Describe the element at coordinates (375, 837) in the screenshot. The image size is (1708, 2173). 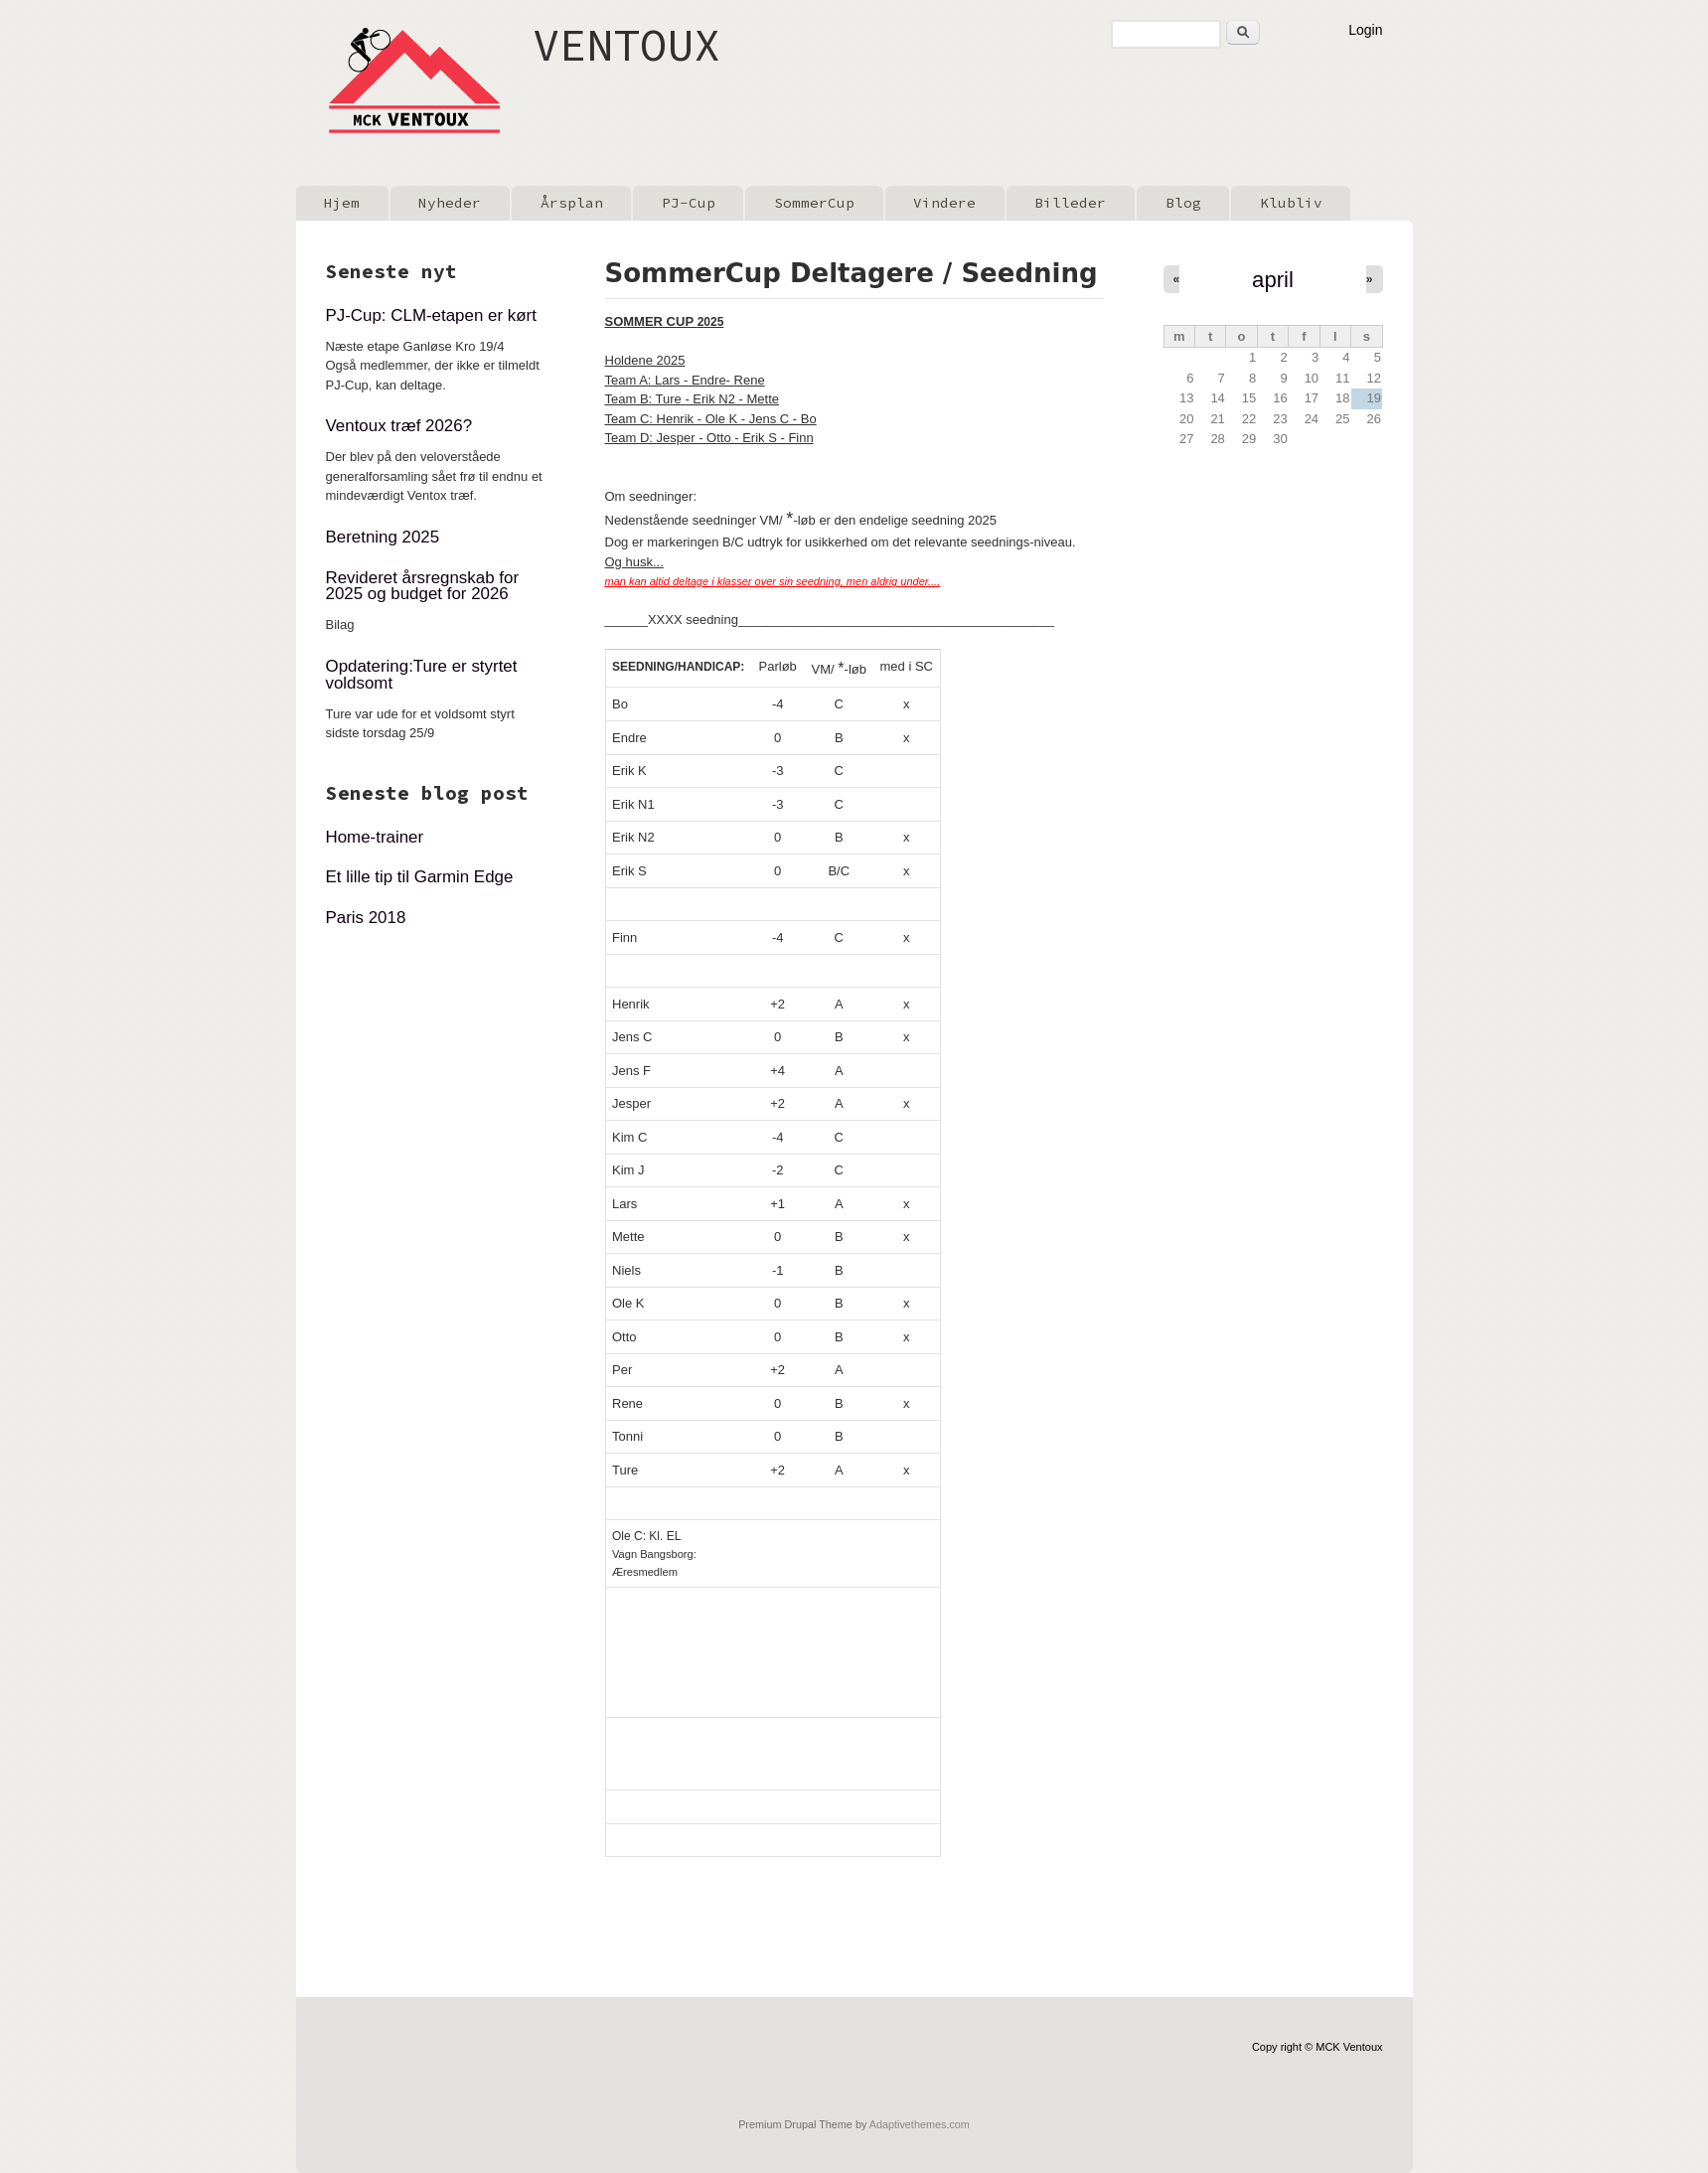
I see `Home-trainer` at that location.